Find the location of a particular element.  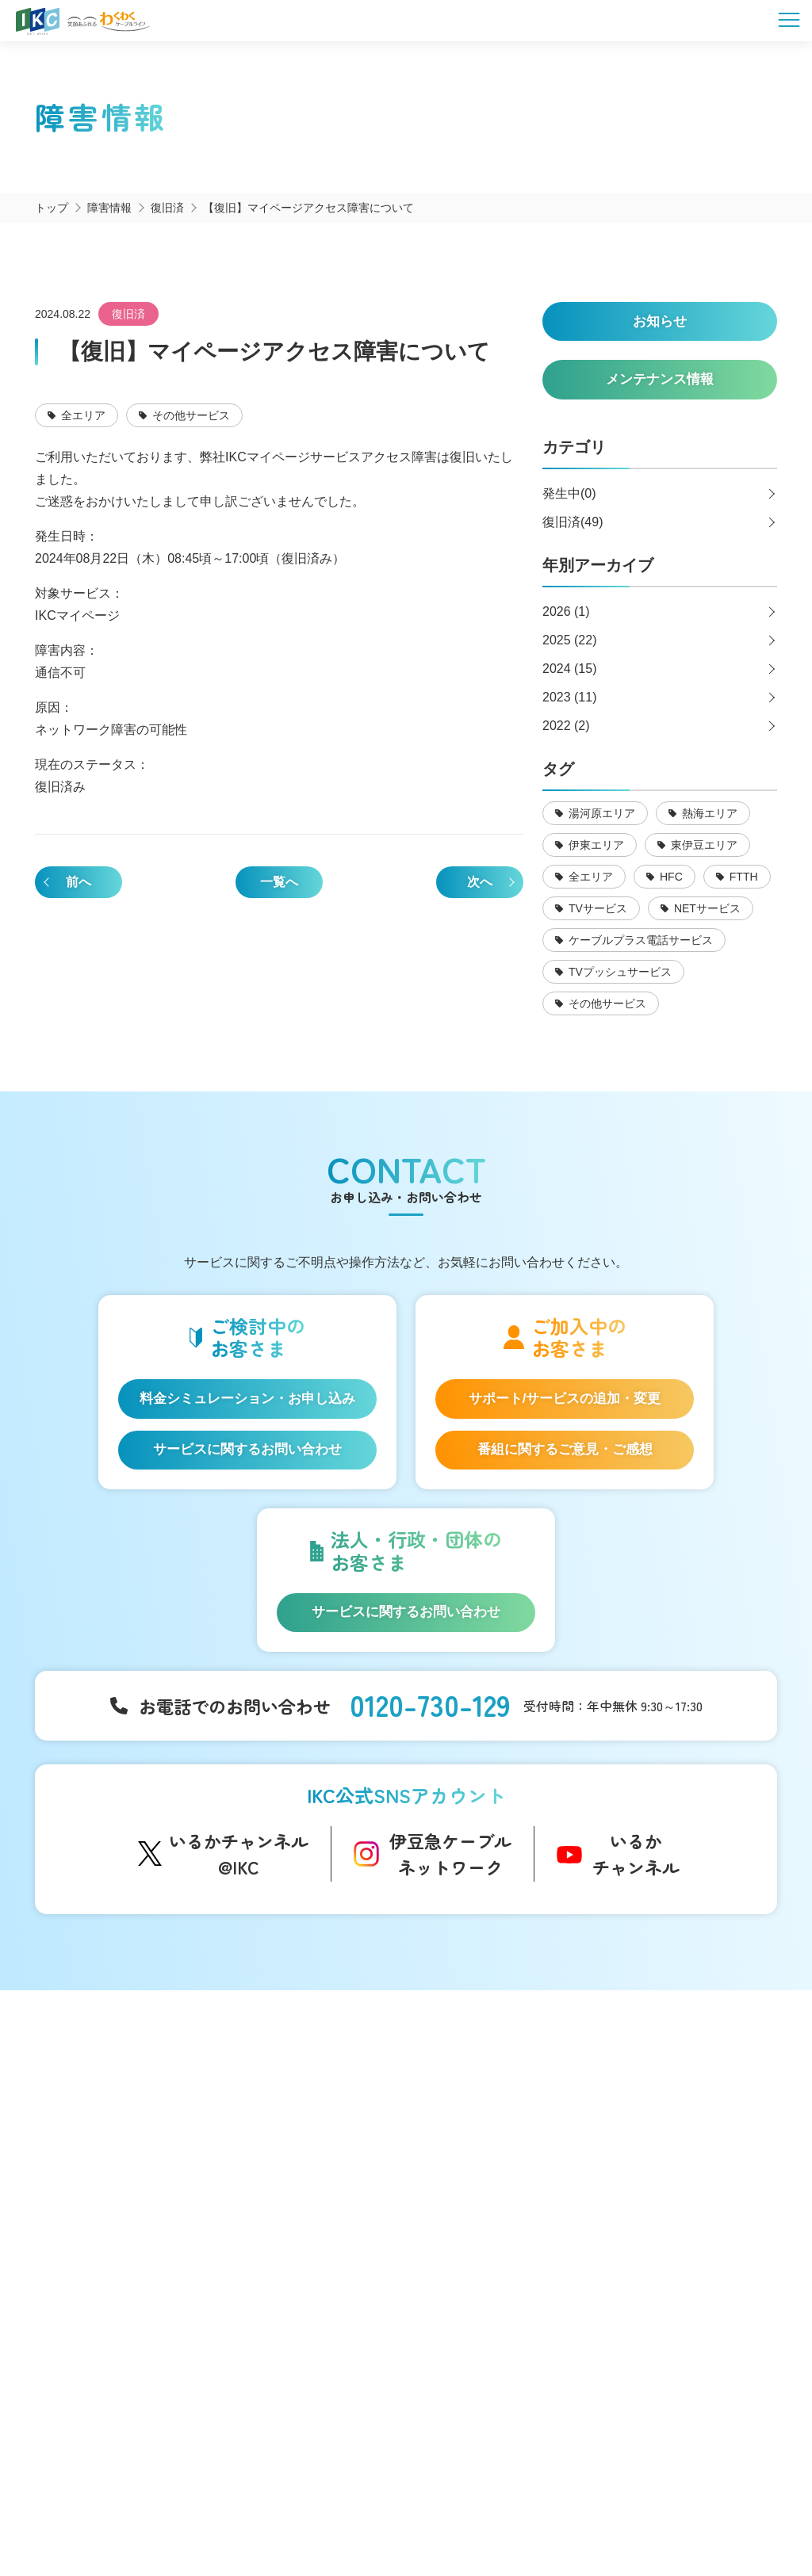

個人情報保護方針 is located at coordinates (462, 2496).